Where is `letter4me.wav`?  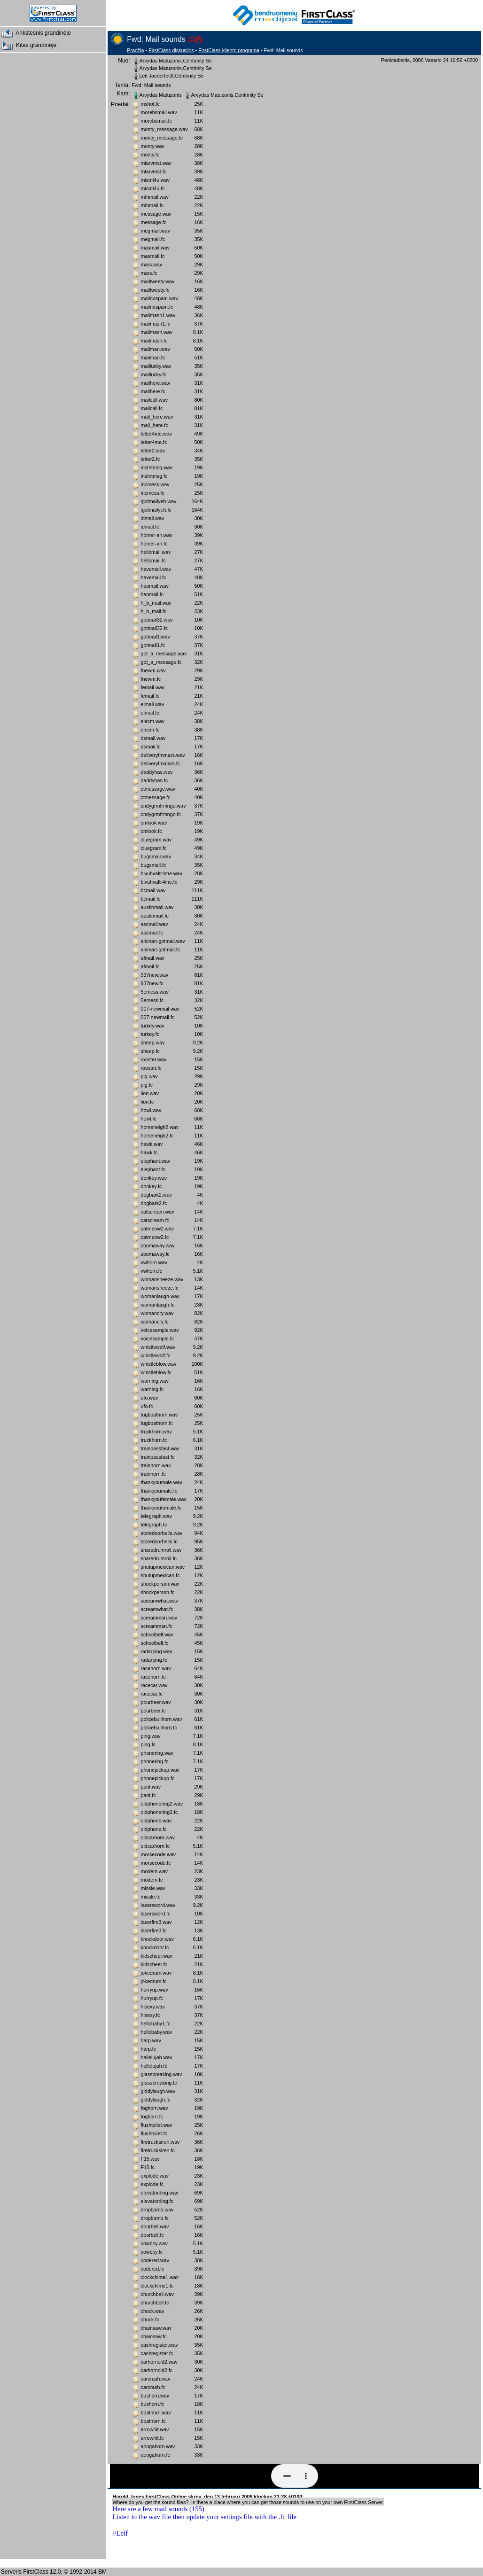
letter4me.wav is located at coordinates (156, 433).